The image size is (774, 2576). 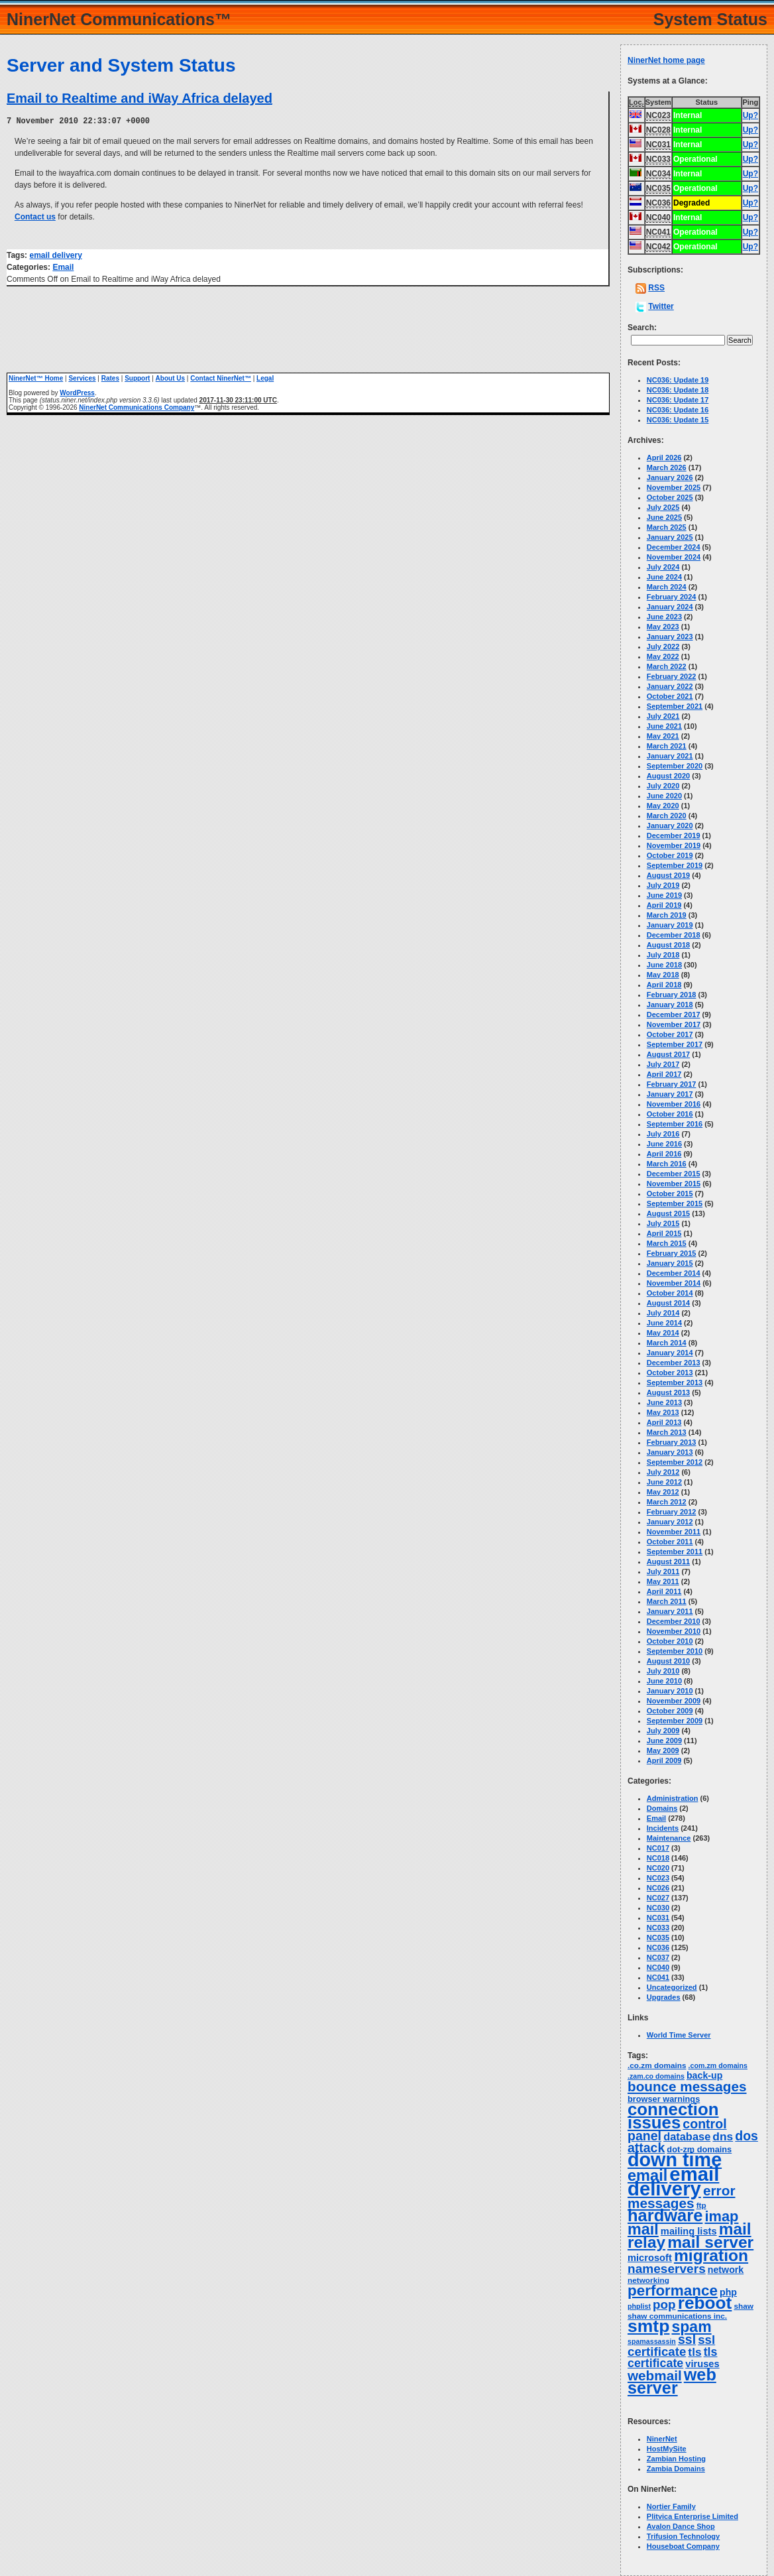 I want to click on June 2023, so click(x=664, y=617).